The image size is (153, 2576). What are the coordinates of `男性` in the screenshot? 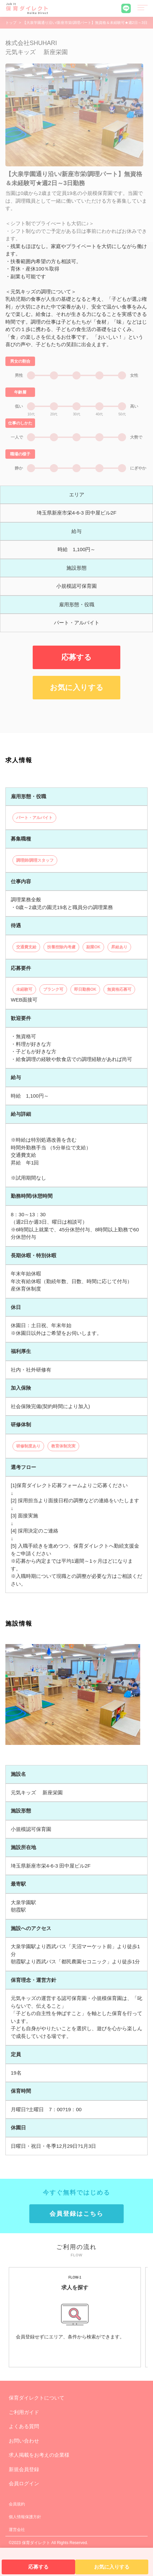 It's located at (19, 375).